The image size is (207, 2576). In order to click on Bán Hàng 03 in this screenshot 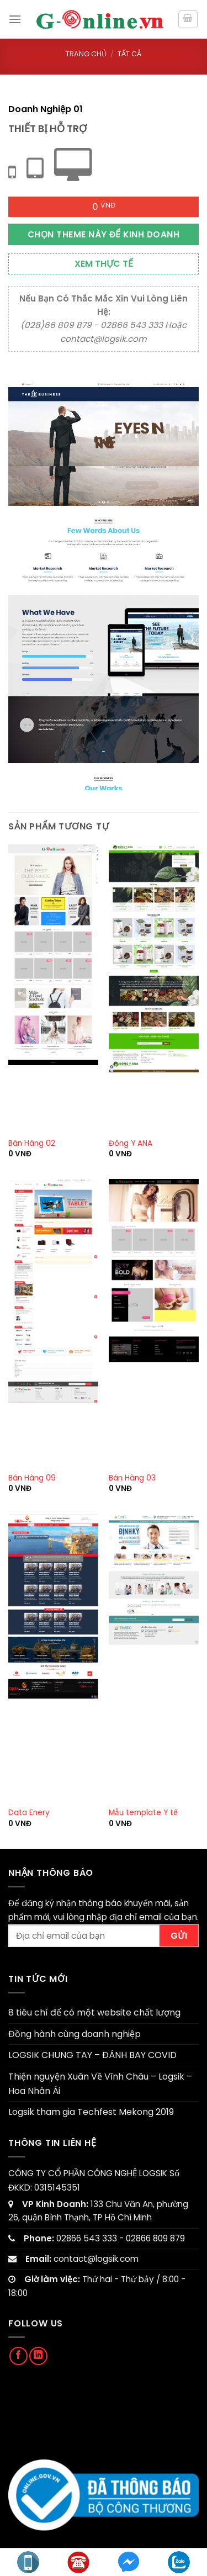, I will do `click(132, 1478)`.